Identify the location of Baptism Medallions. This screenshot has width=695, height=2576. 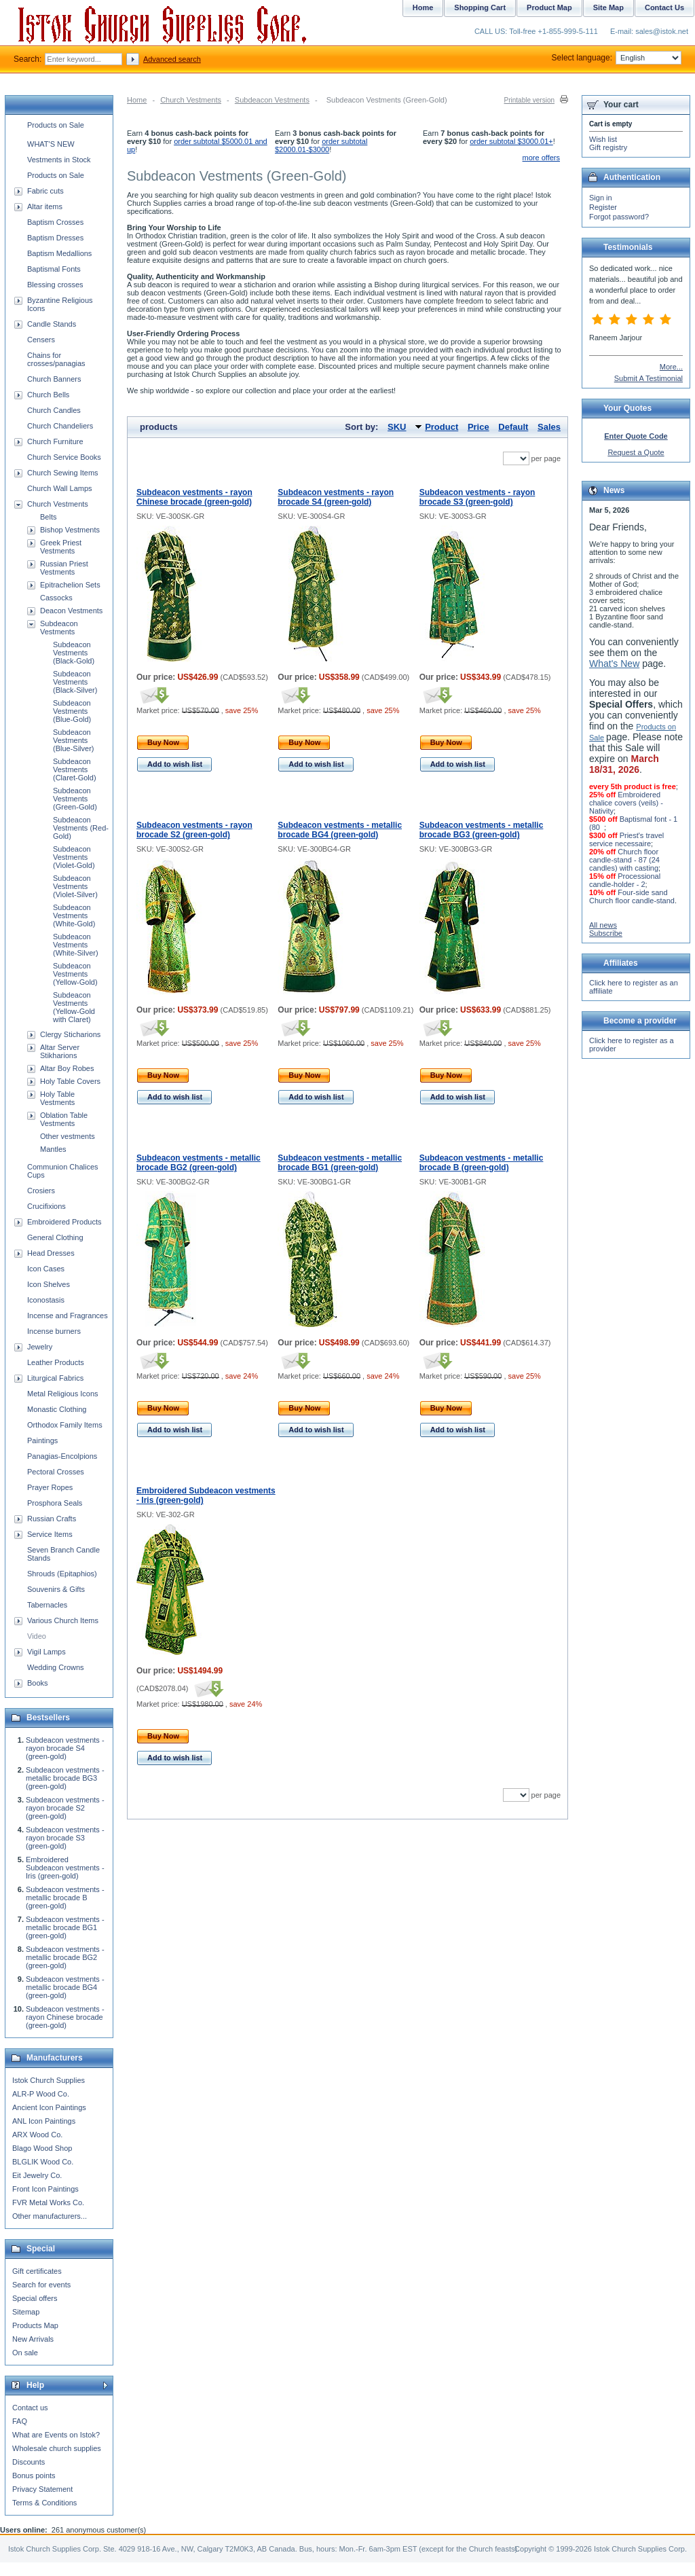
(59, 253).